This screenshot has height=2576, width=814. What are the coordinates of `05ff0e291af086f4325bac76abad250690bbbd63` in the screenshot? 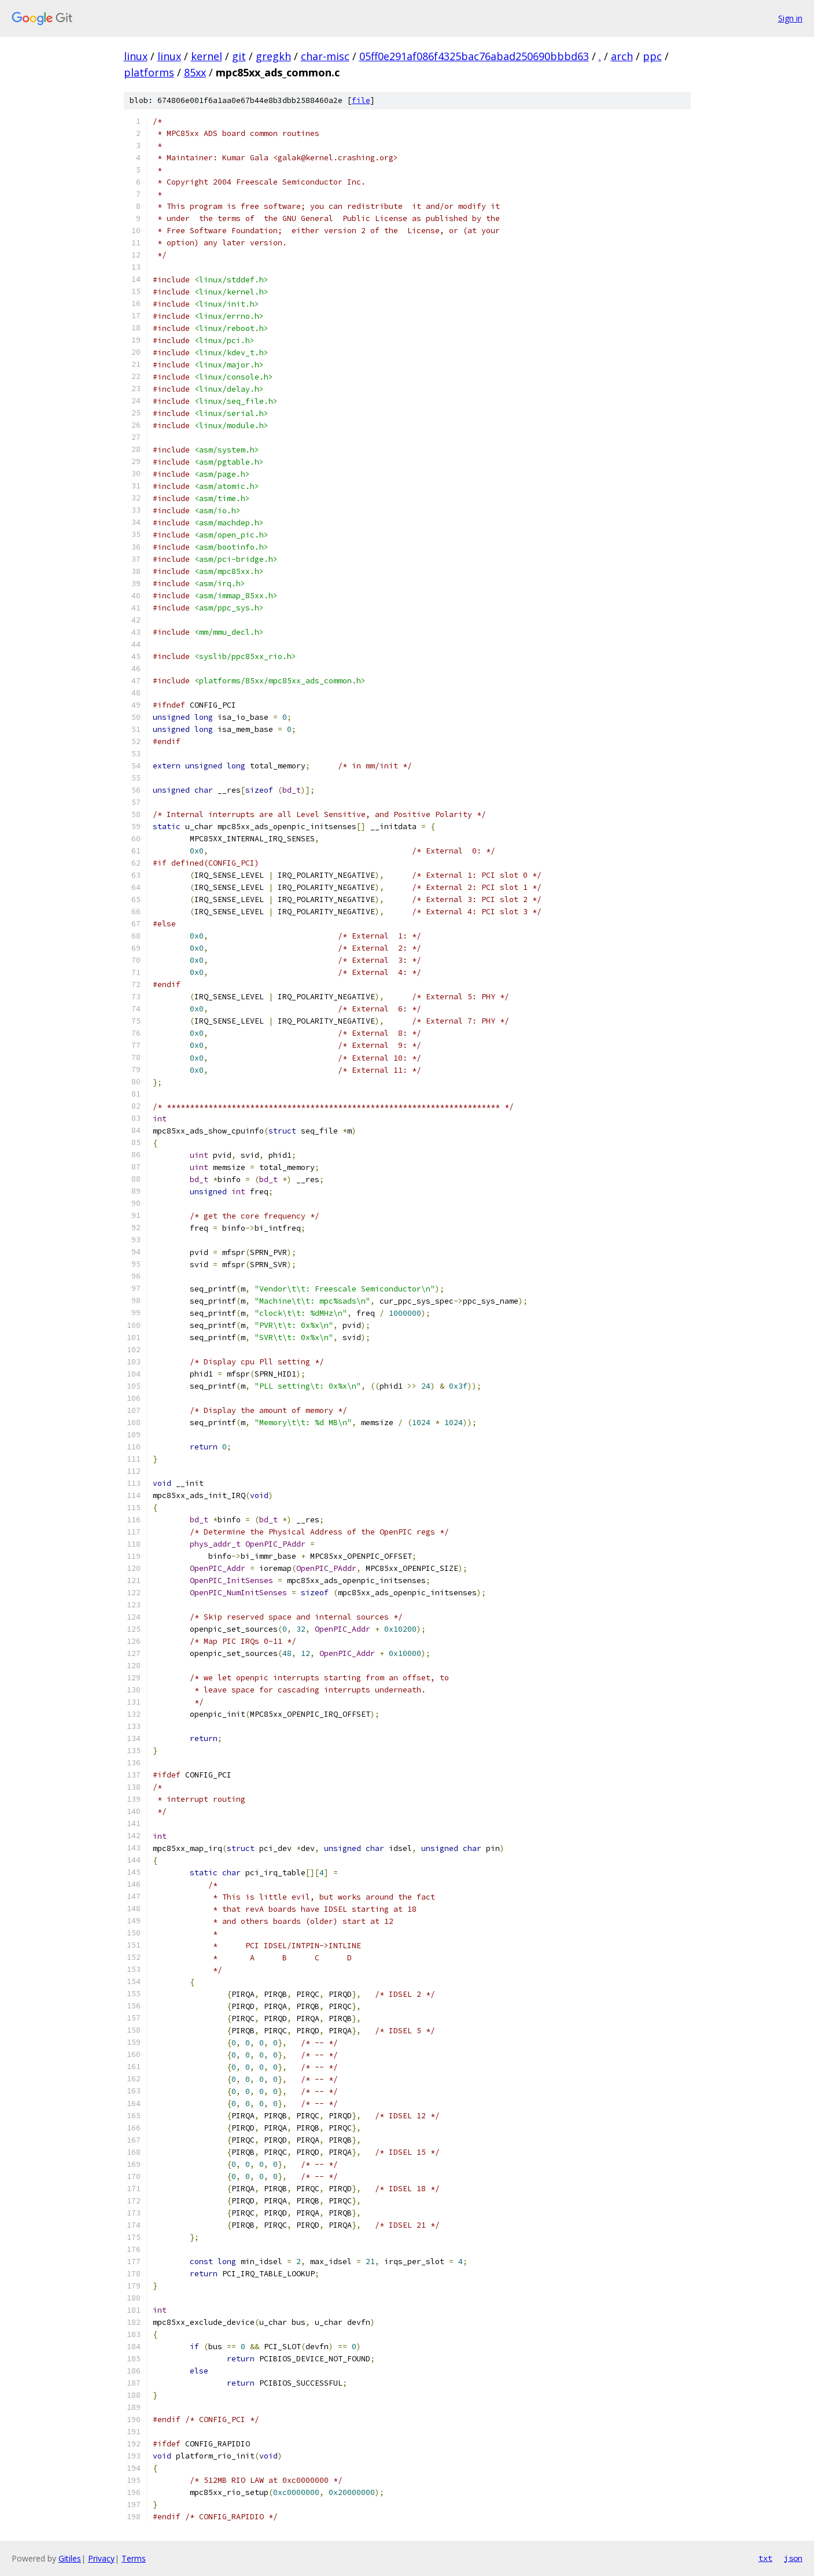 It's located at (474, 56).